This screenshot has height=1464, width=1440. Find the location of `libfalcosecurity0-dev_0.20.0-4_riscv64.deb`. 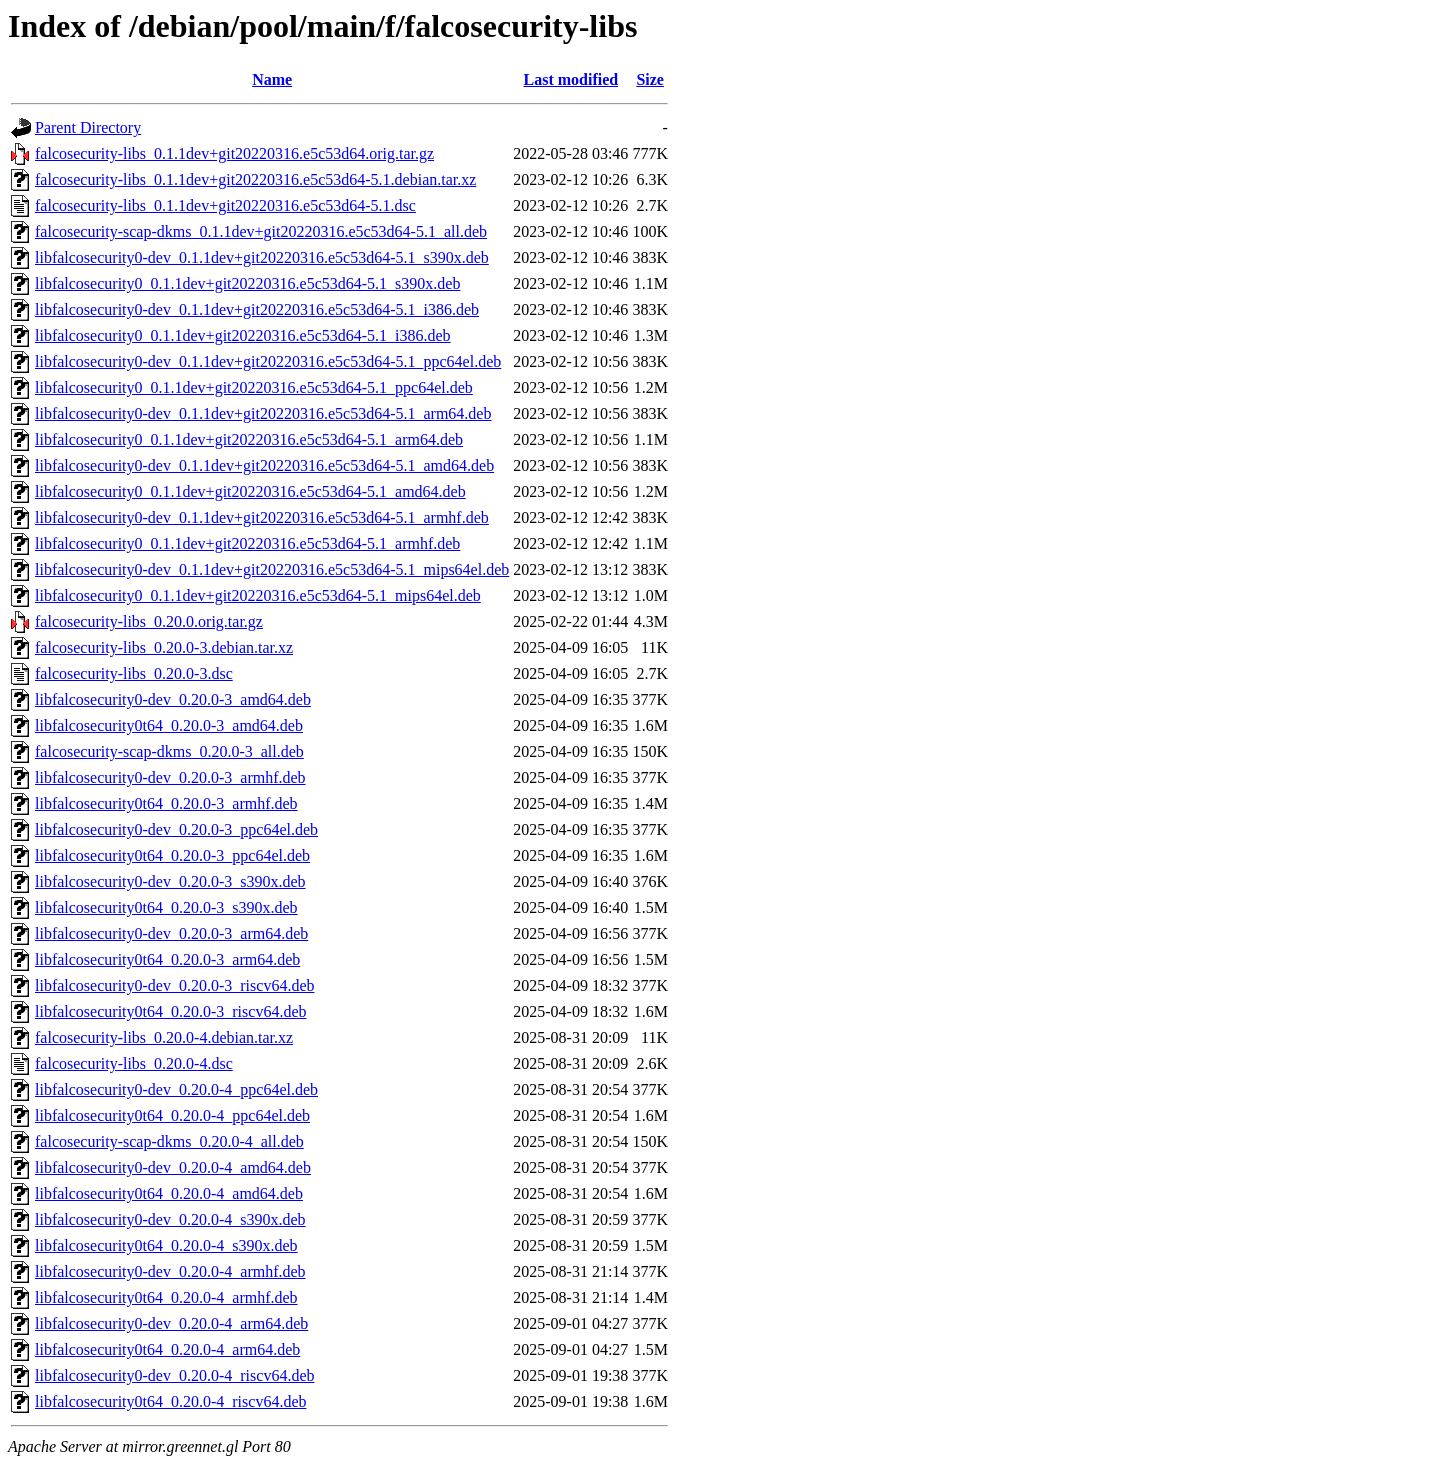

libfalcosecurity0-dev_0.20.0-4_riscv64.deb is located at coordinates (174, 1375).